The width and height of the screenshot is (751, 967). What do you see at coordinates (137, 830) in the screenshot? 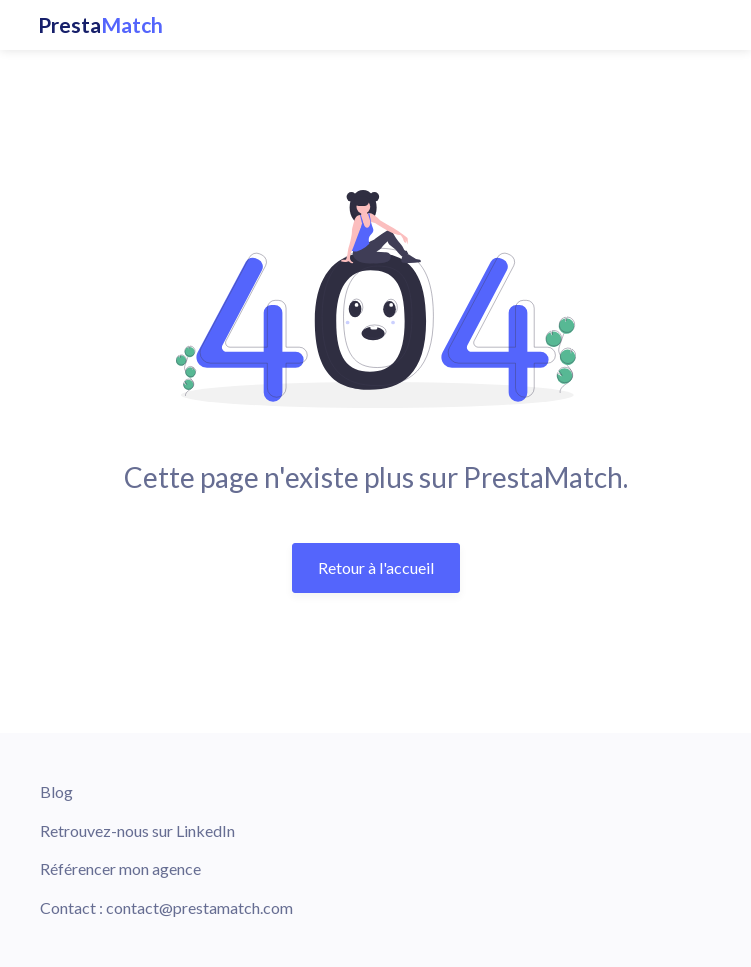
I see `Retrouvez-nous sur LinkedIn` at bounding box center [137, 830].